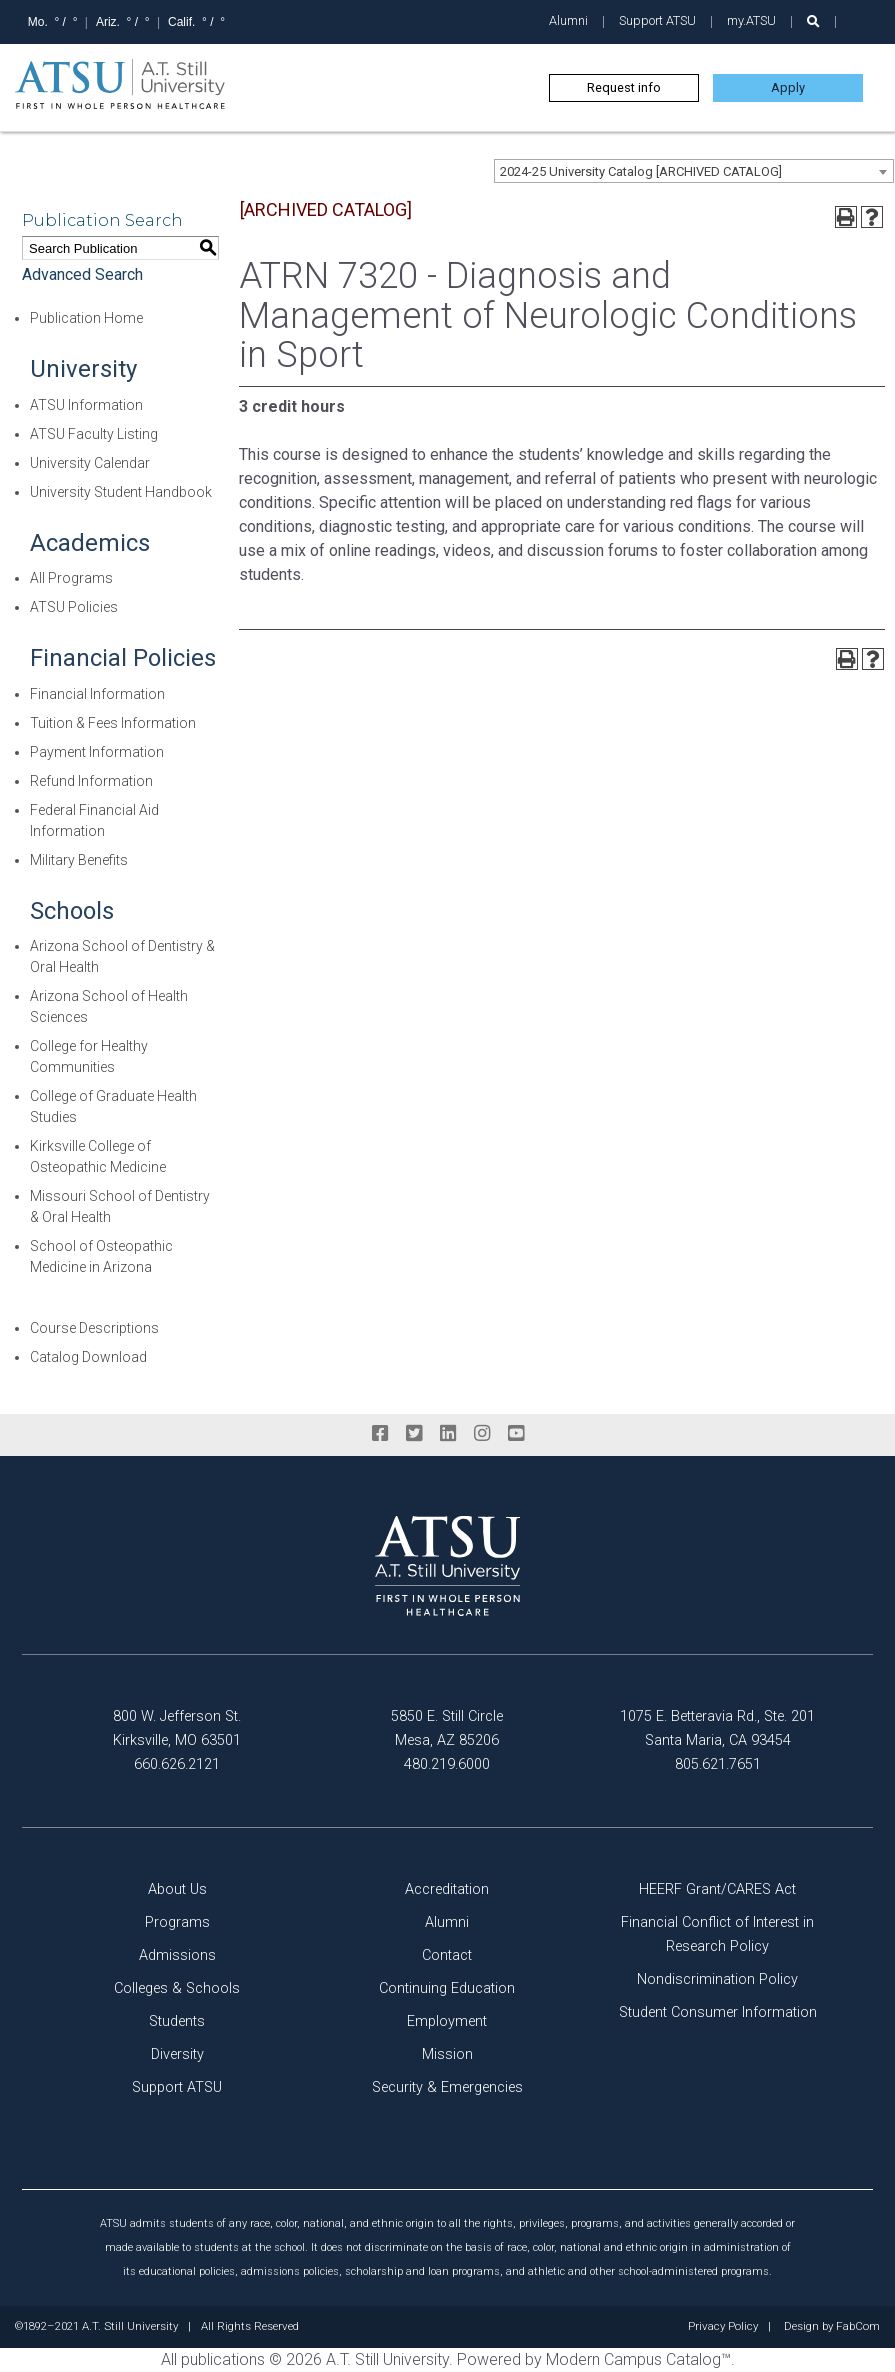 This screenshot has width=895, height=2372. What do you see at coordinates (223, 2359) in the screenshot?
I see `publications` at bounding box center [223, 2359].